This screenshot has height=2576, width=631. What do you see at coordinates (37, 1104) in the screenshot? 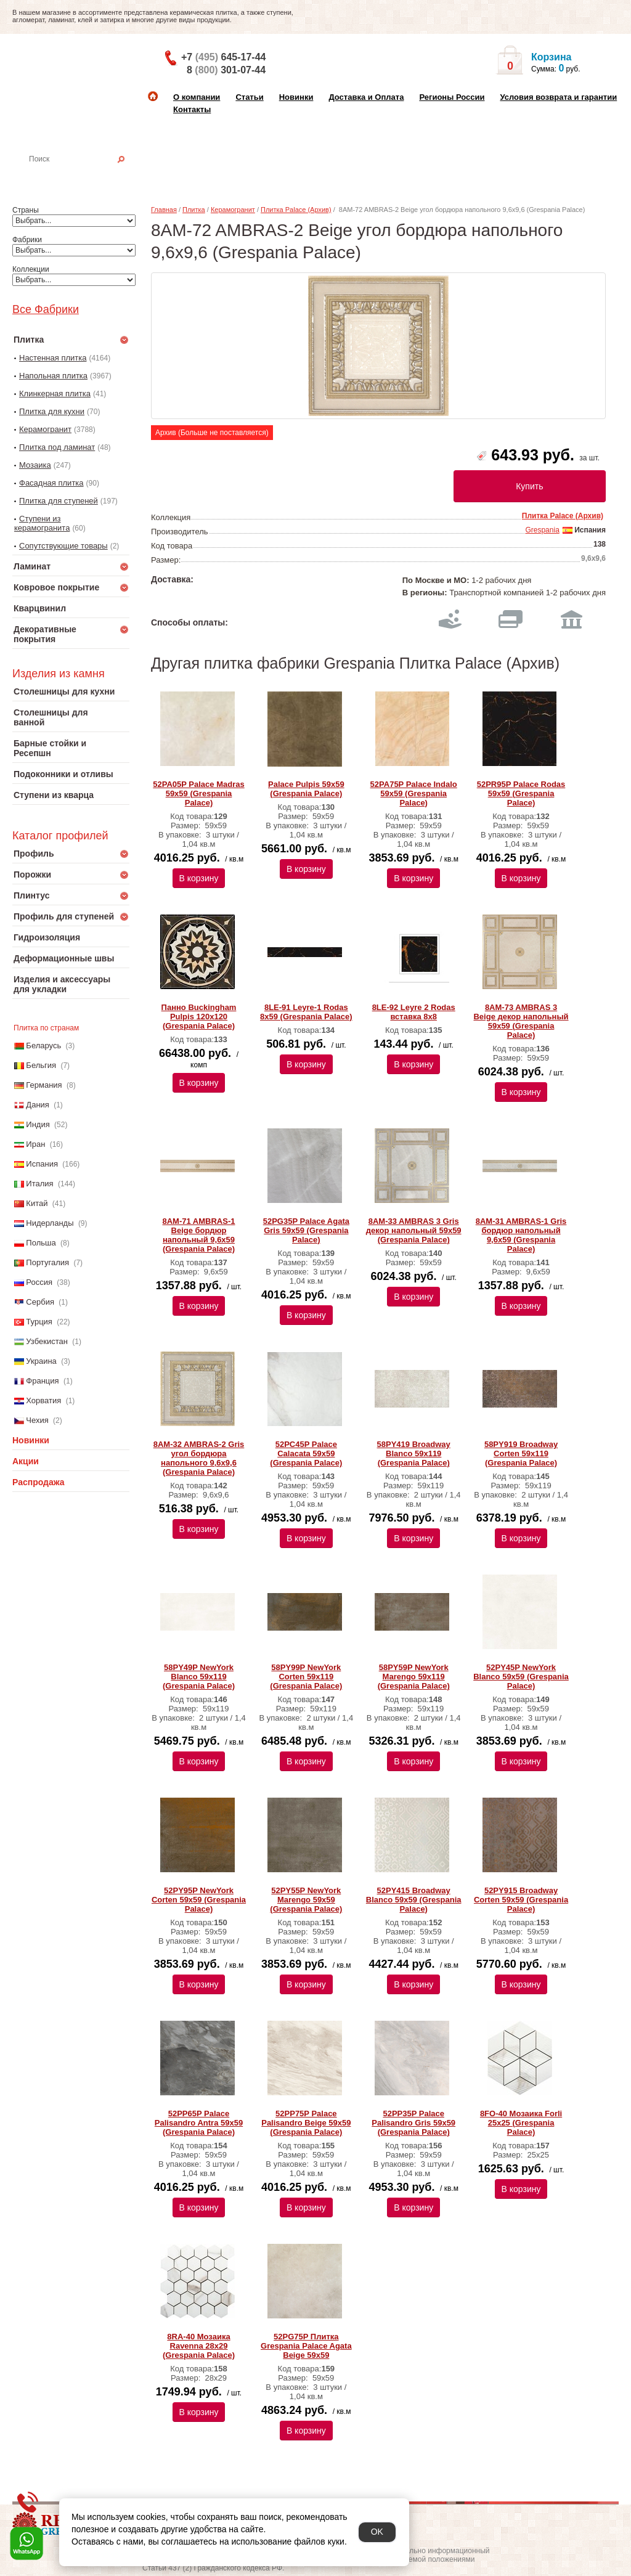
I see `Дания` at bounding box center [37, 1104].